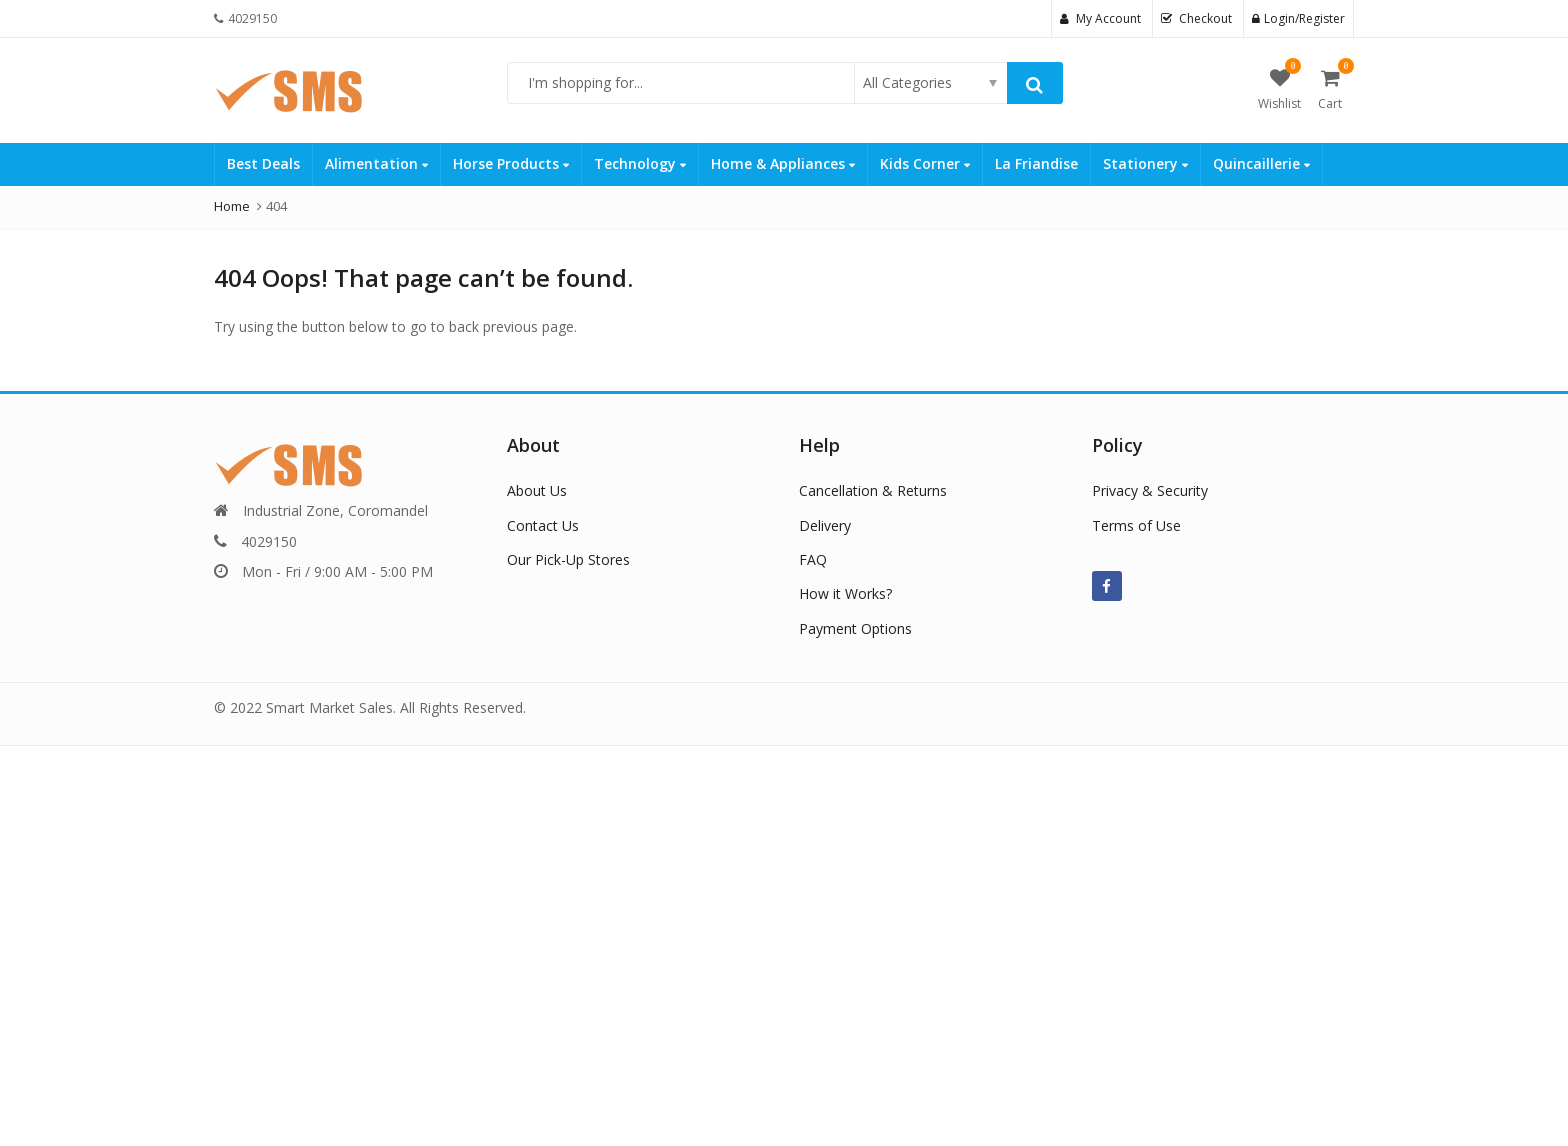 The height and width of the screenshot is (1146, 1568). I want to click on Alimentation, so click(376, 163).